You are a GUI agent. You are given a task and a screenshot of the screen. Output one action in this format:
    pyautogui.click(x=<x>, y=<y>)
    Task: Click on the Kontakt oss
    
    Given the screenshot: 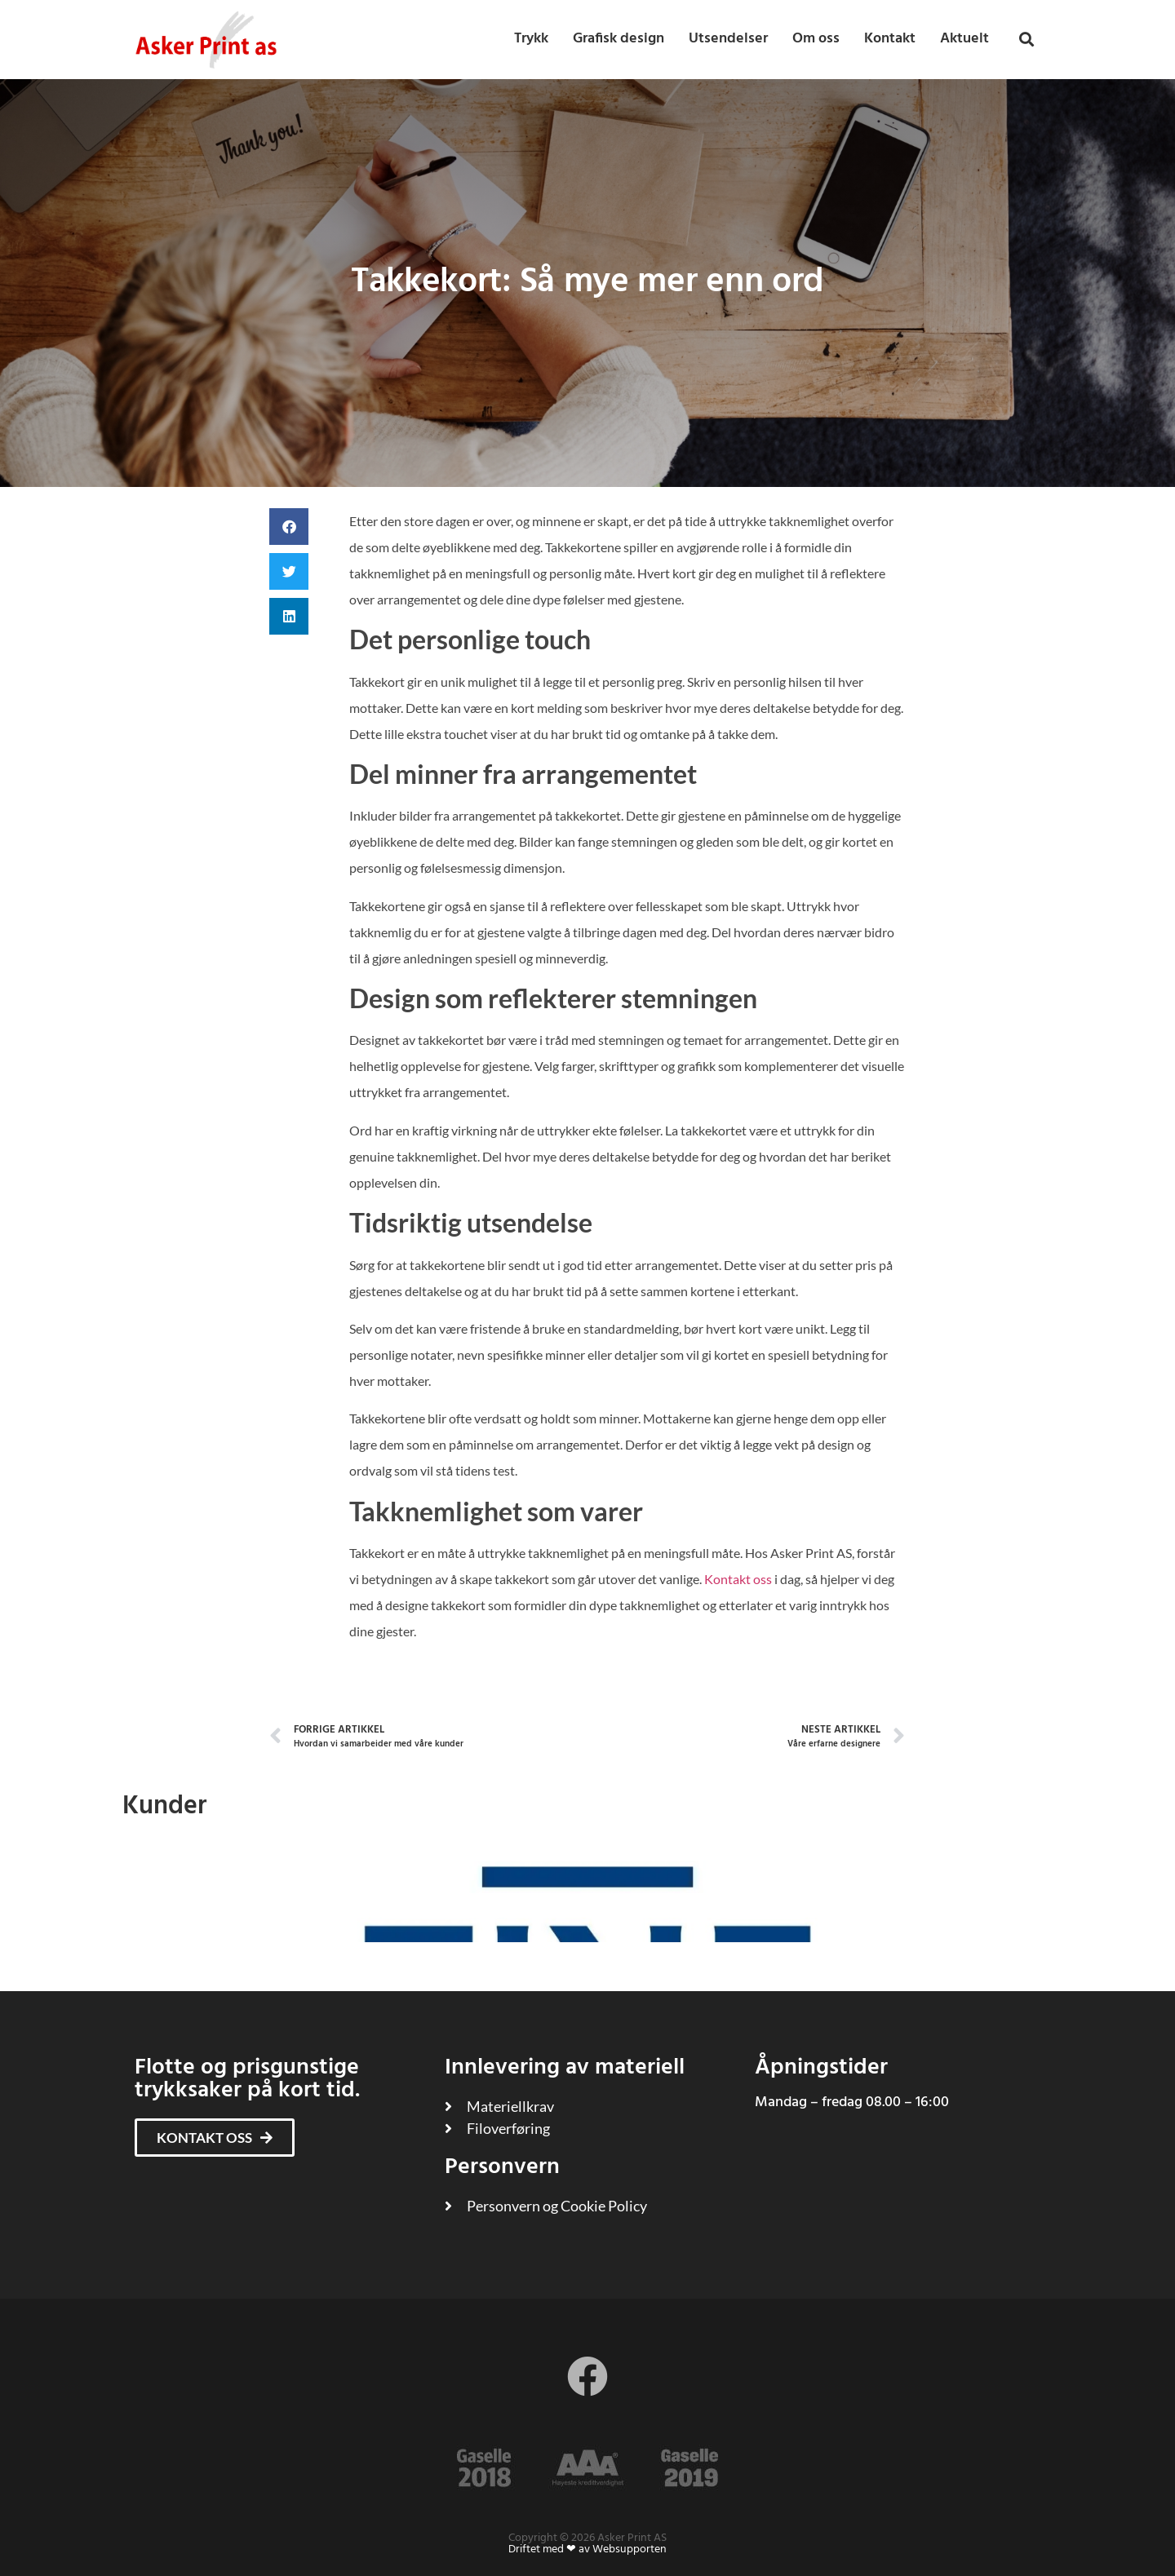 What is the action you would take?
    pyautogui.click(x=738, y=1579)
    